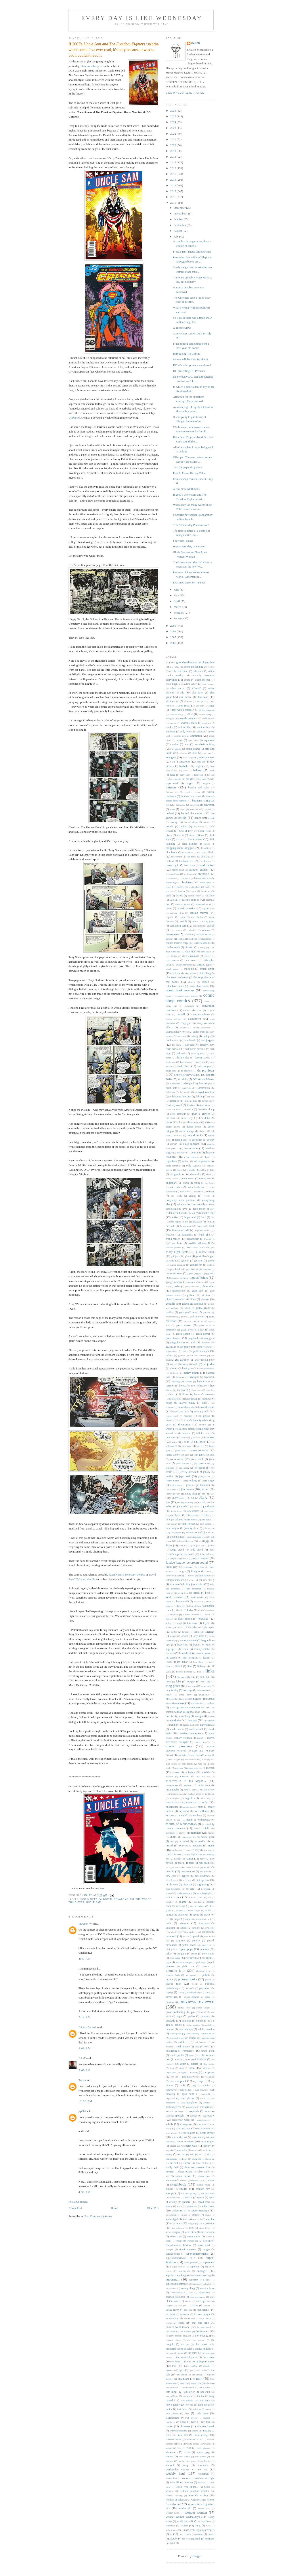  I want to click on mouse guard, so click(207, 1837).